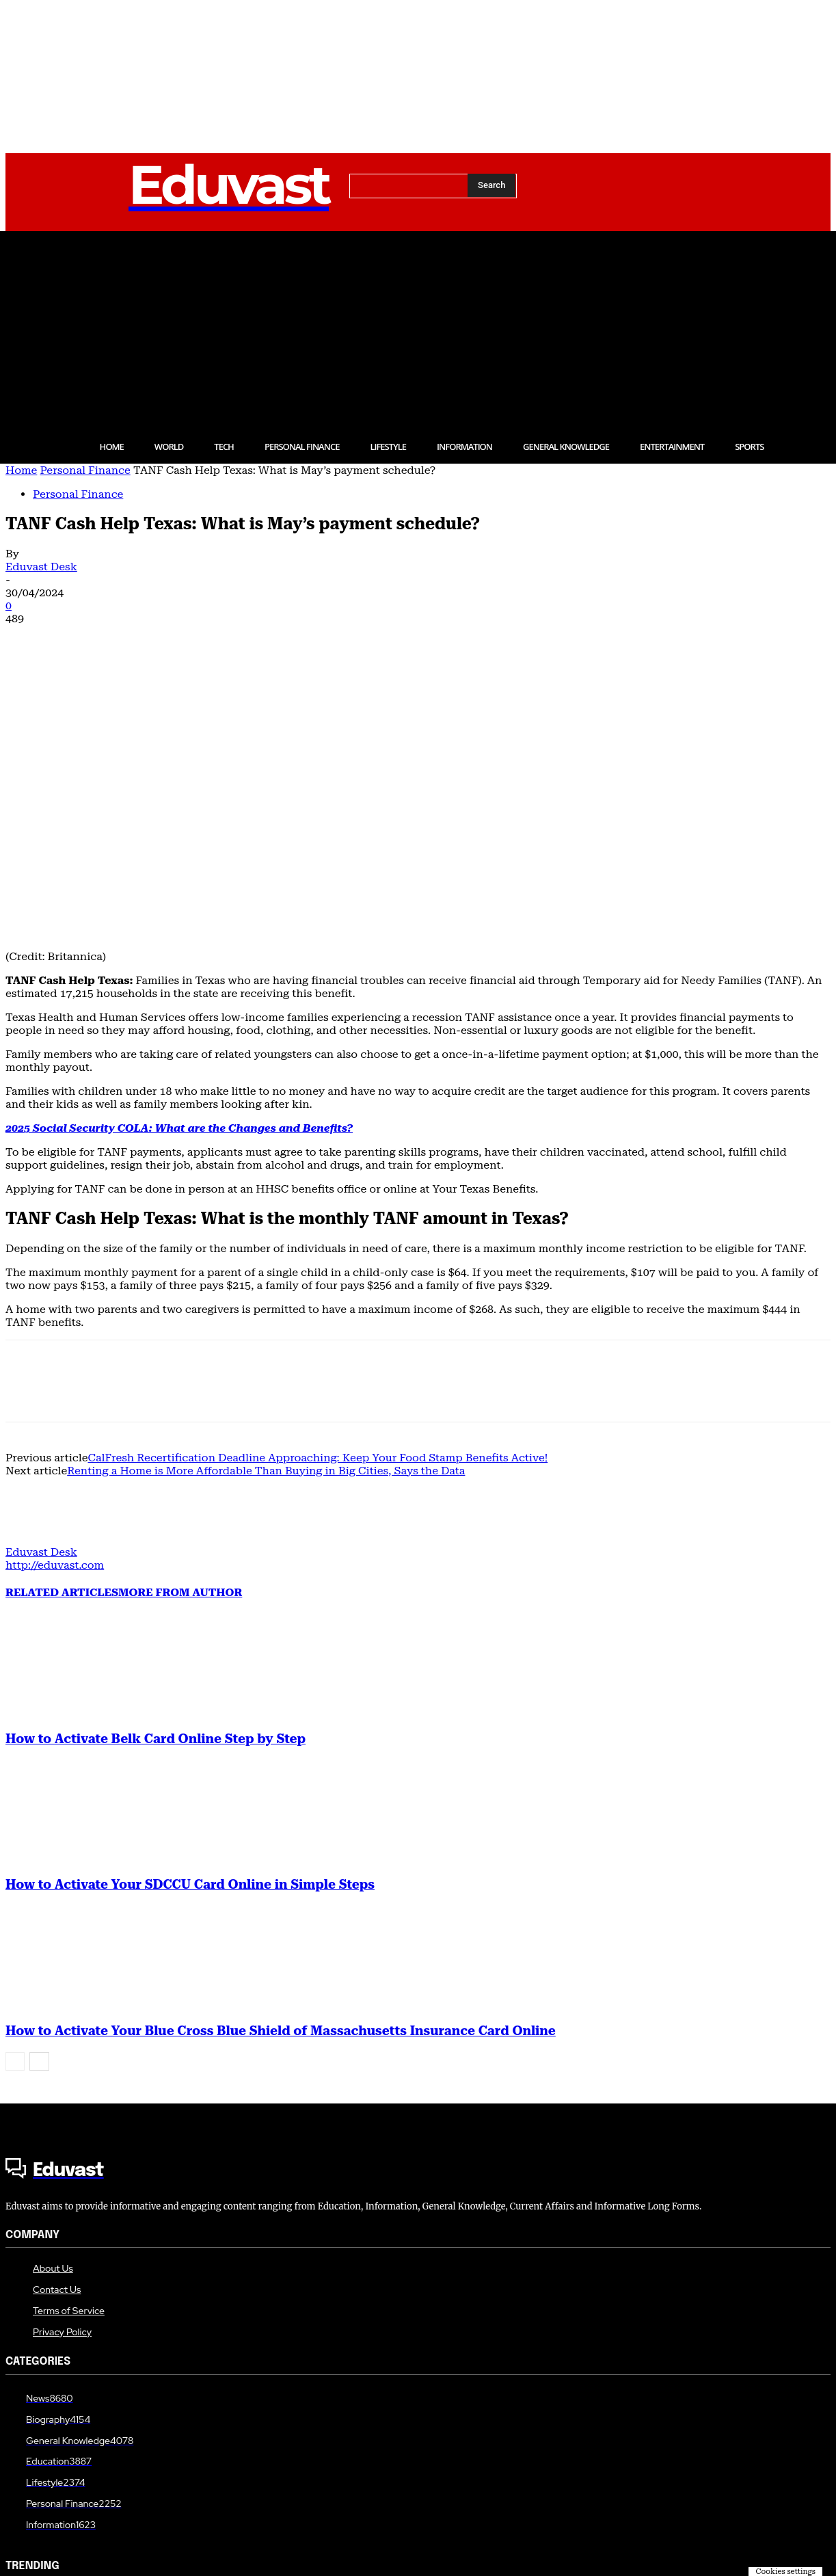  I want to click on How to Activate Your Blue Cross Blue Shield of Massachusetts Insurance Card Online, so click(280, 1786).